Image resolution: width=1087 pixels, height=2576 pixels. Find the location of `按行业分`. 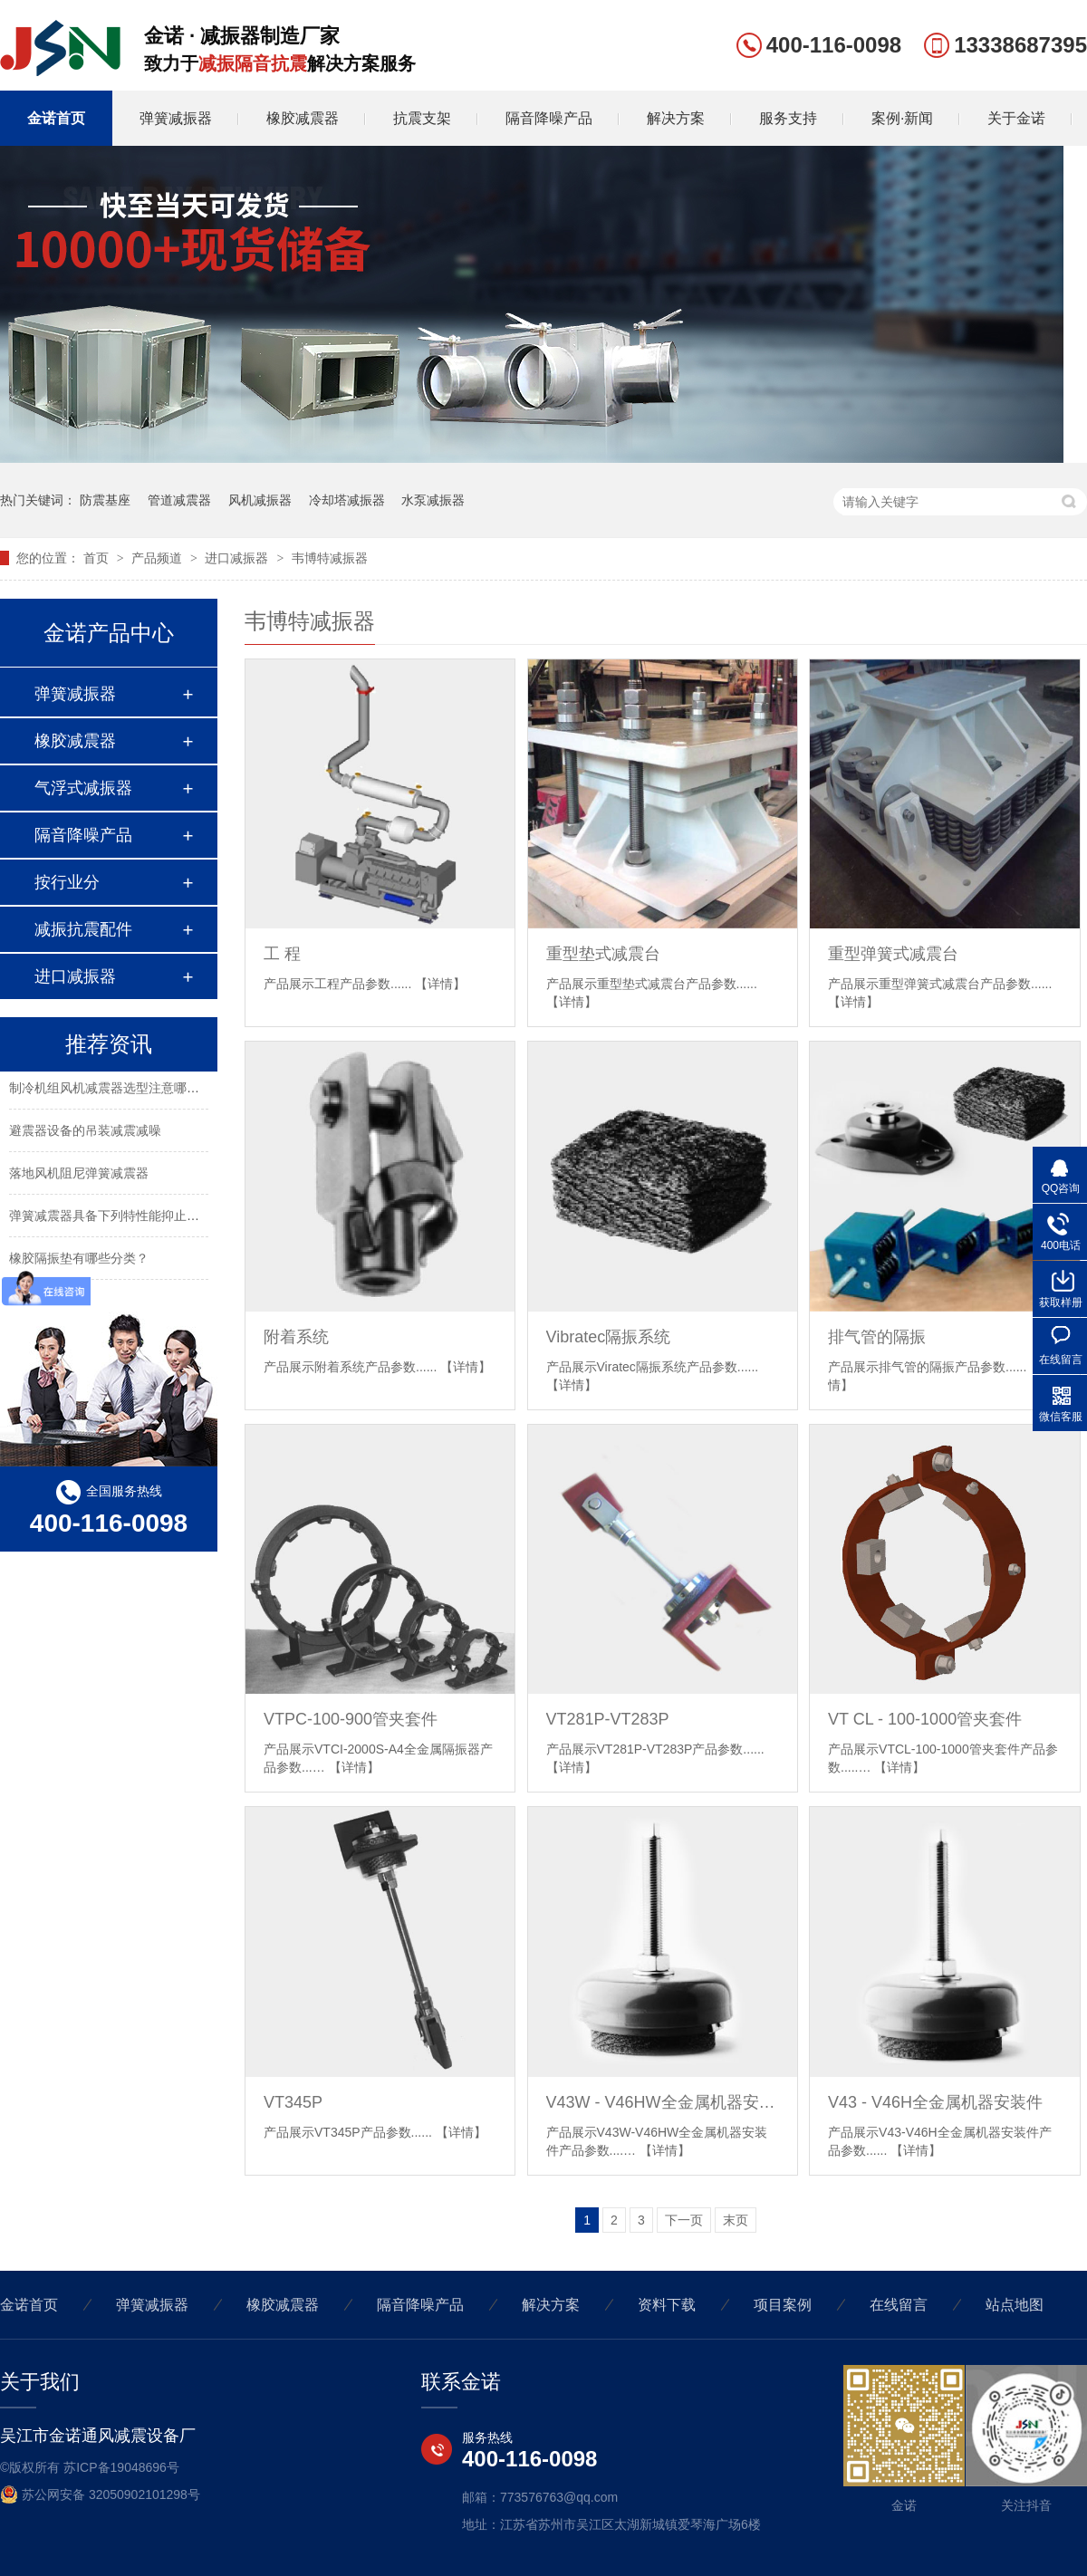

按行业分 is located at coordinates (67, 882).